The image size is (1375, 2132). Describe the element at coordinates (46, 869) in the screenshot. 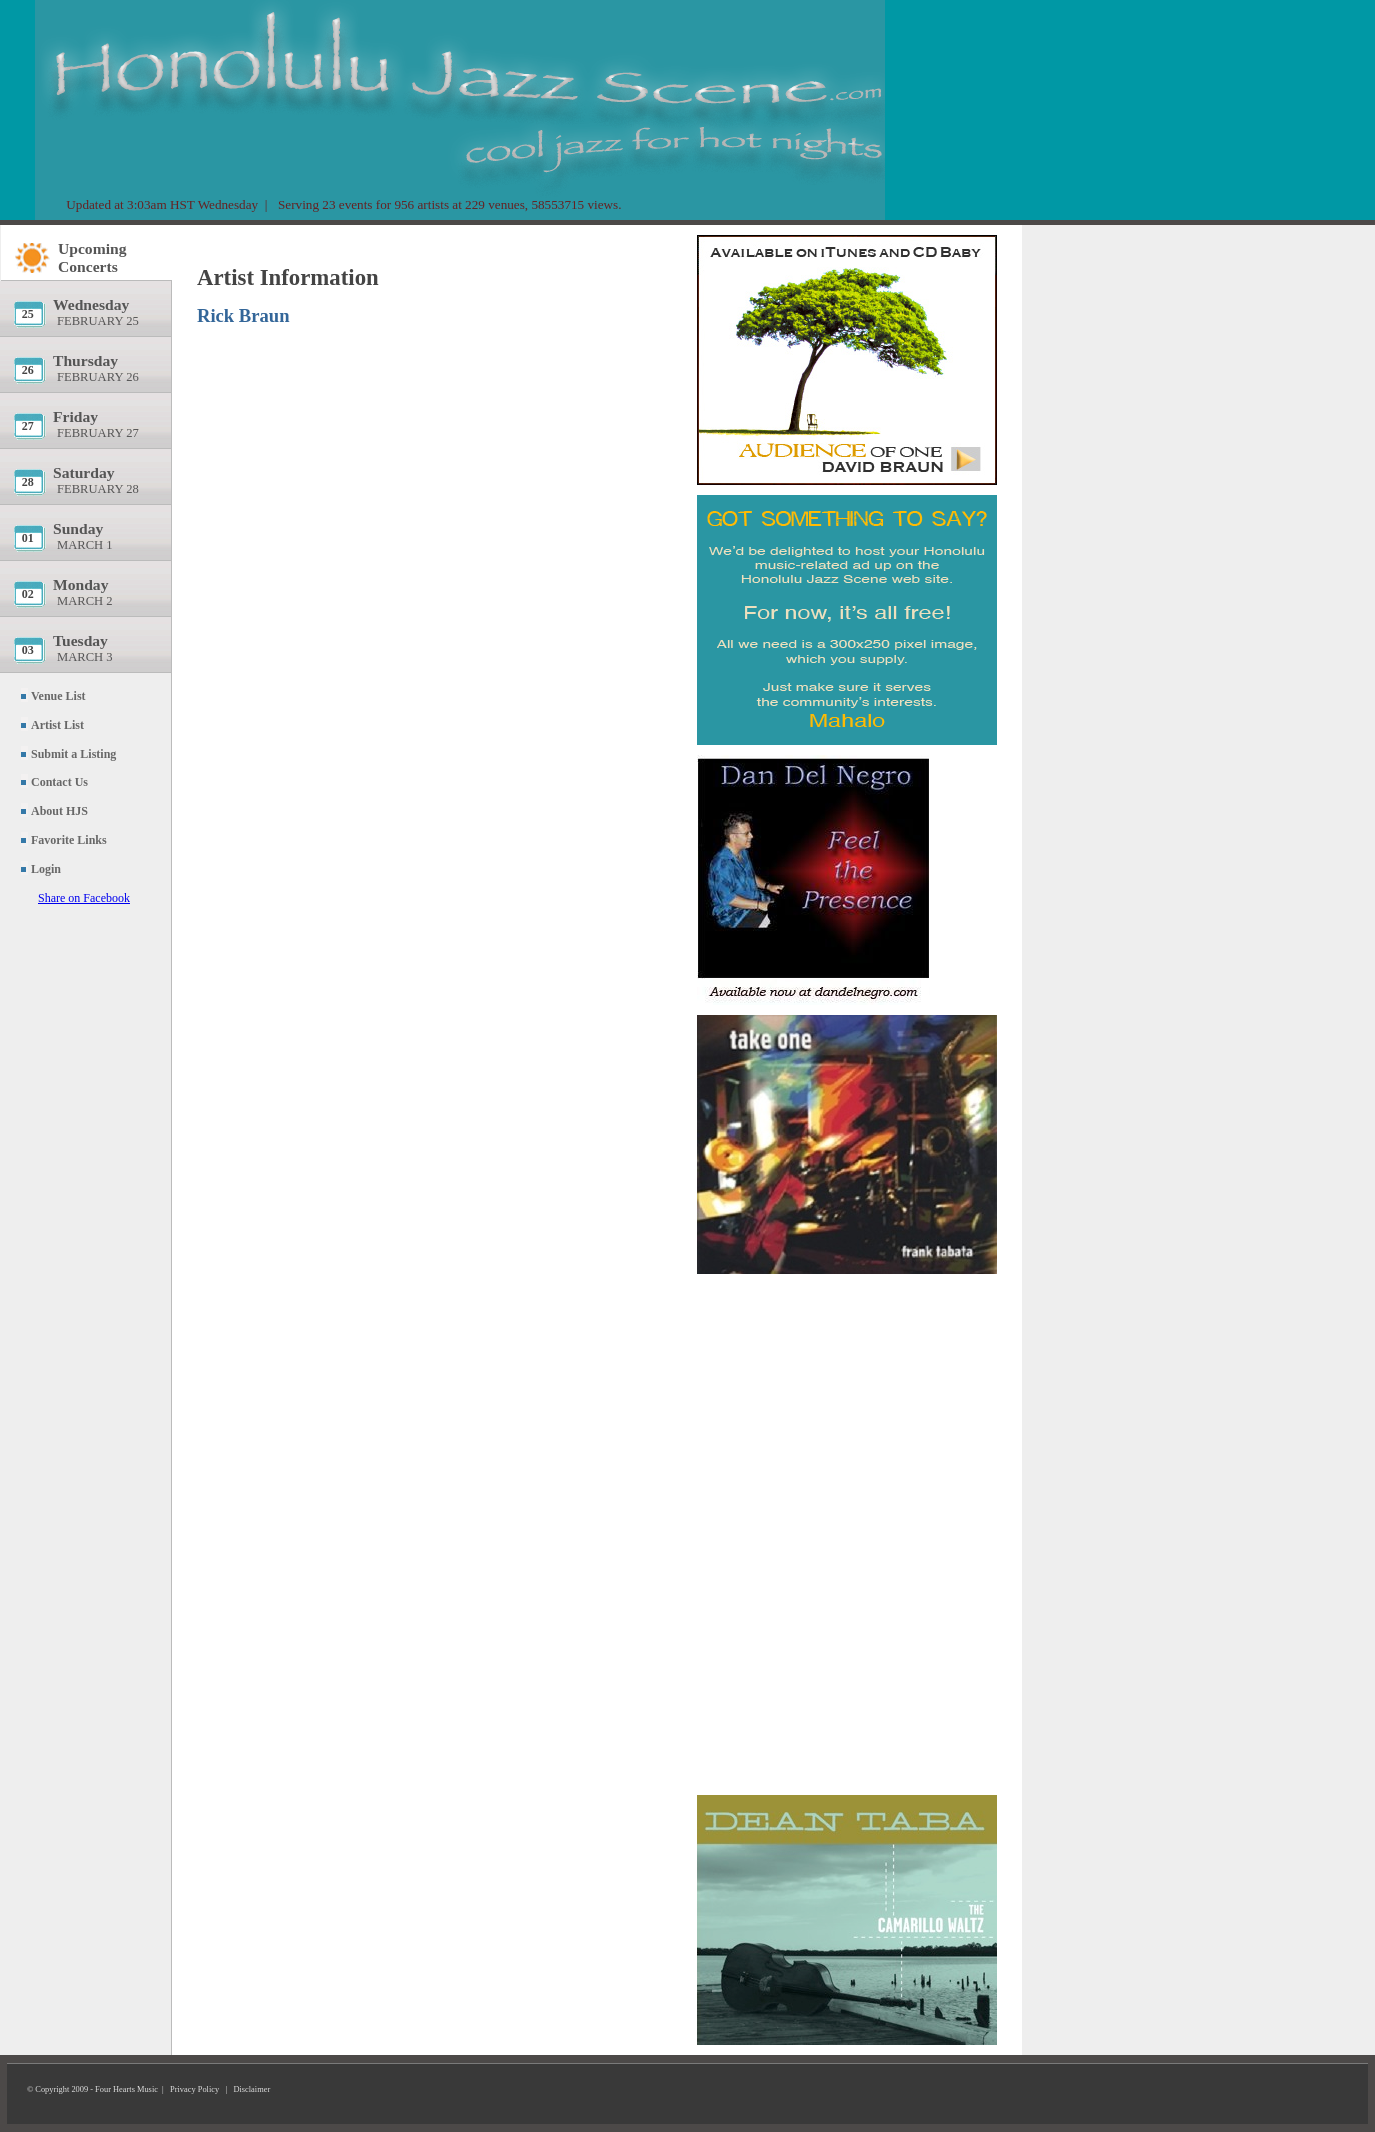

I see `Login` at that location.